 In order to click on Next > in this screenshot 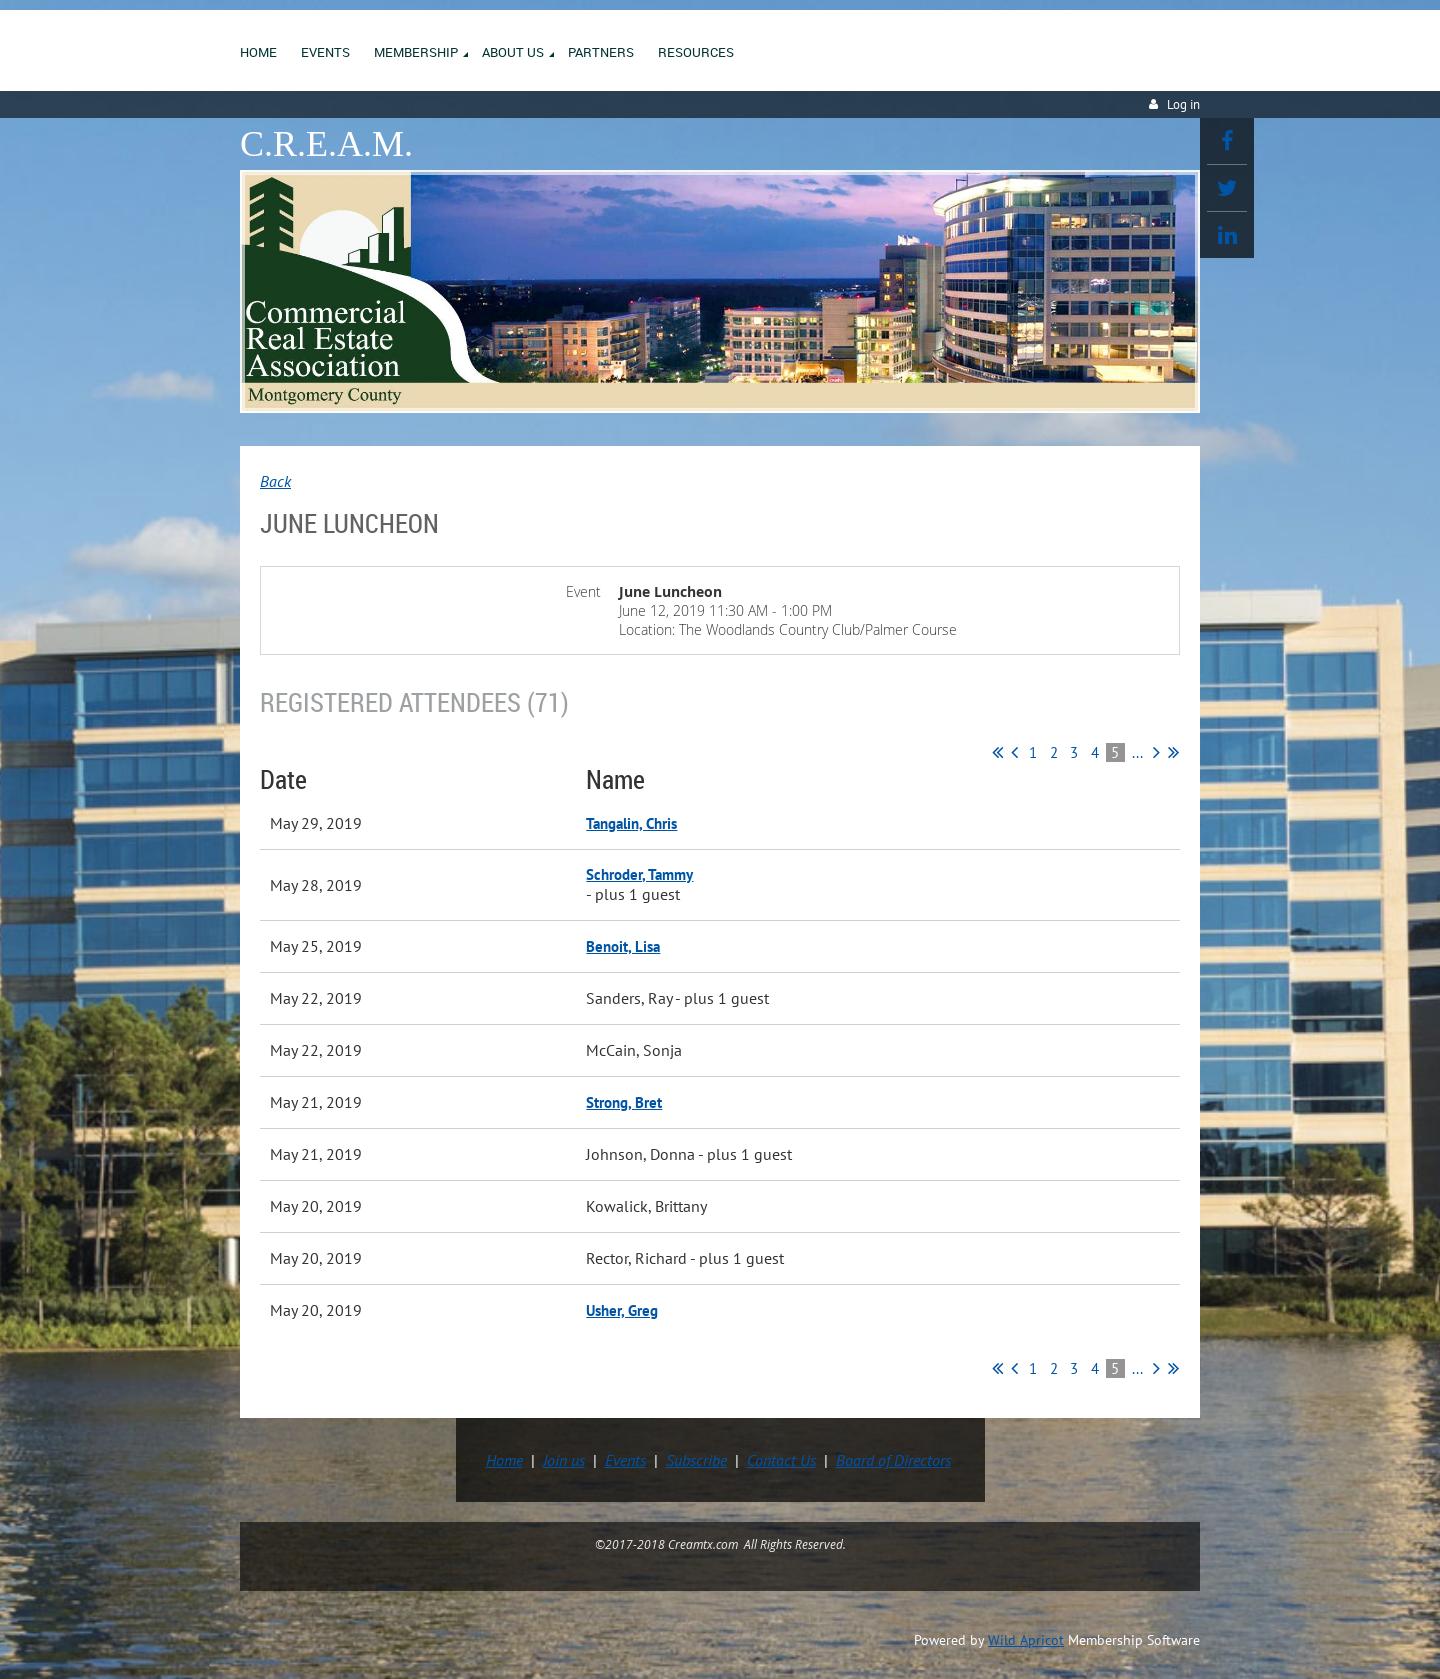, I will do `click(1156, 752)`.